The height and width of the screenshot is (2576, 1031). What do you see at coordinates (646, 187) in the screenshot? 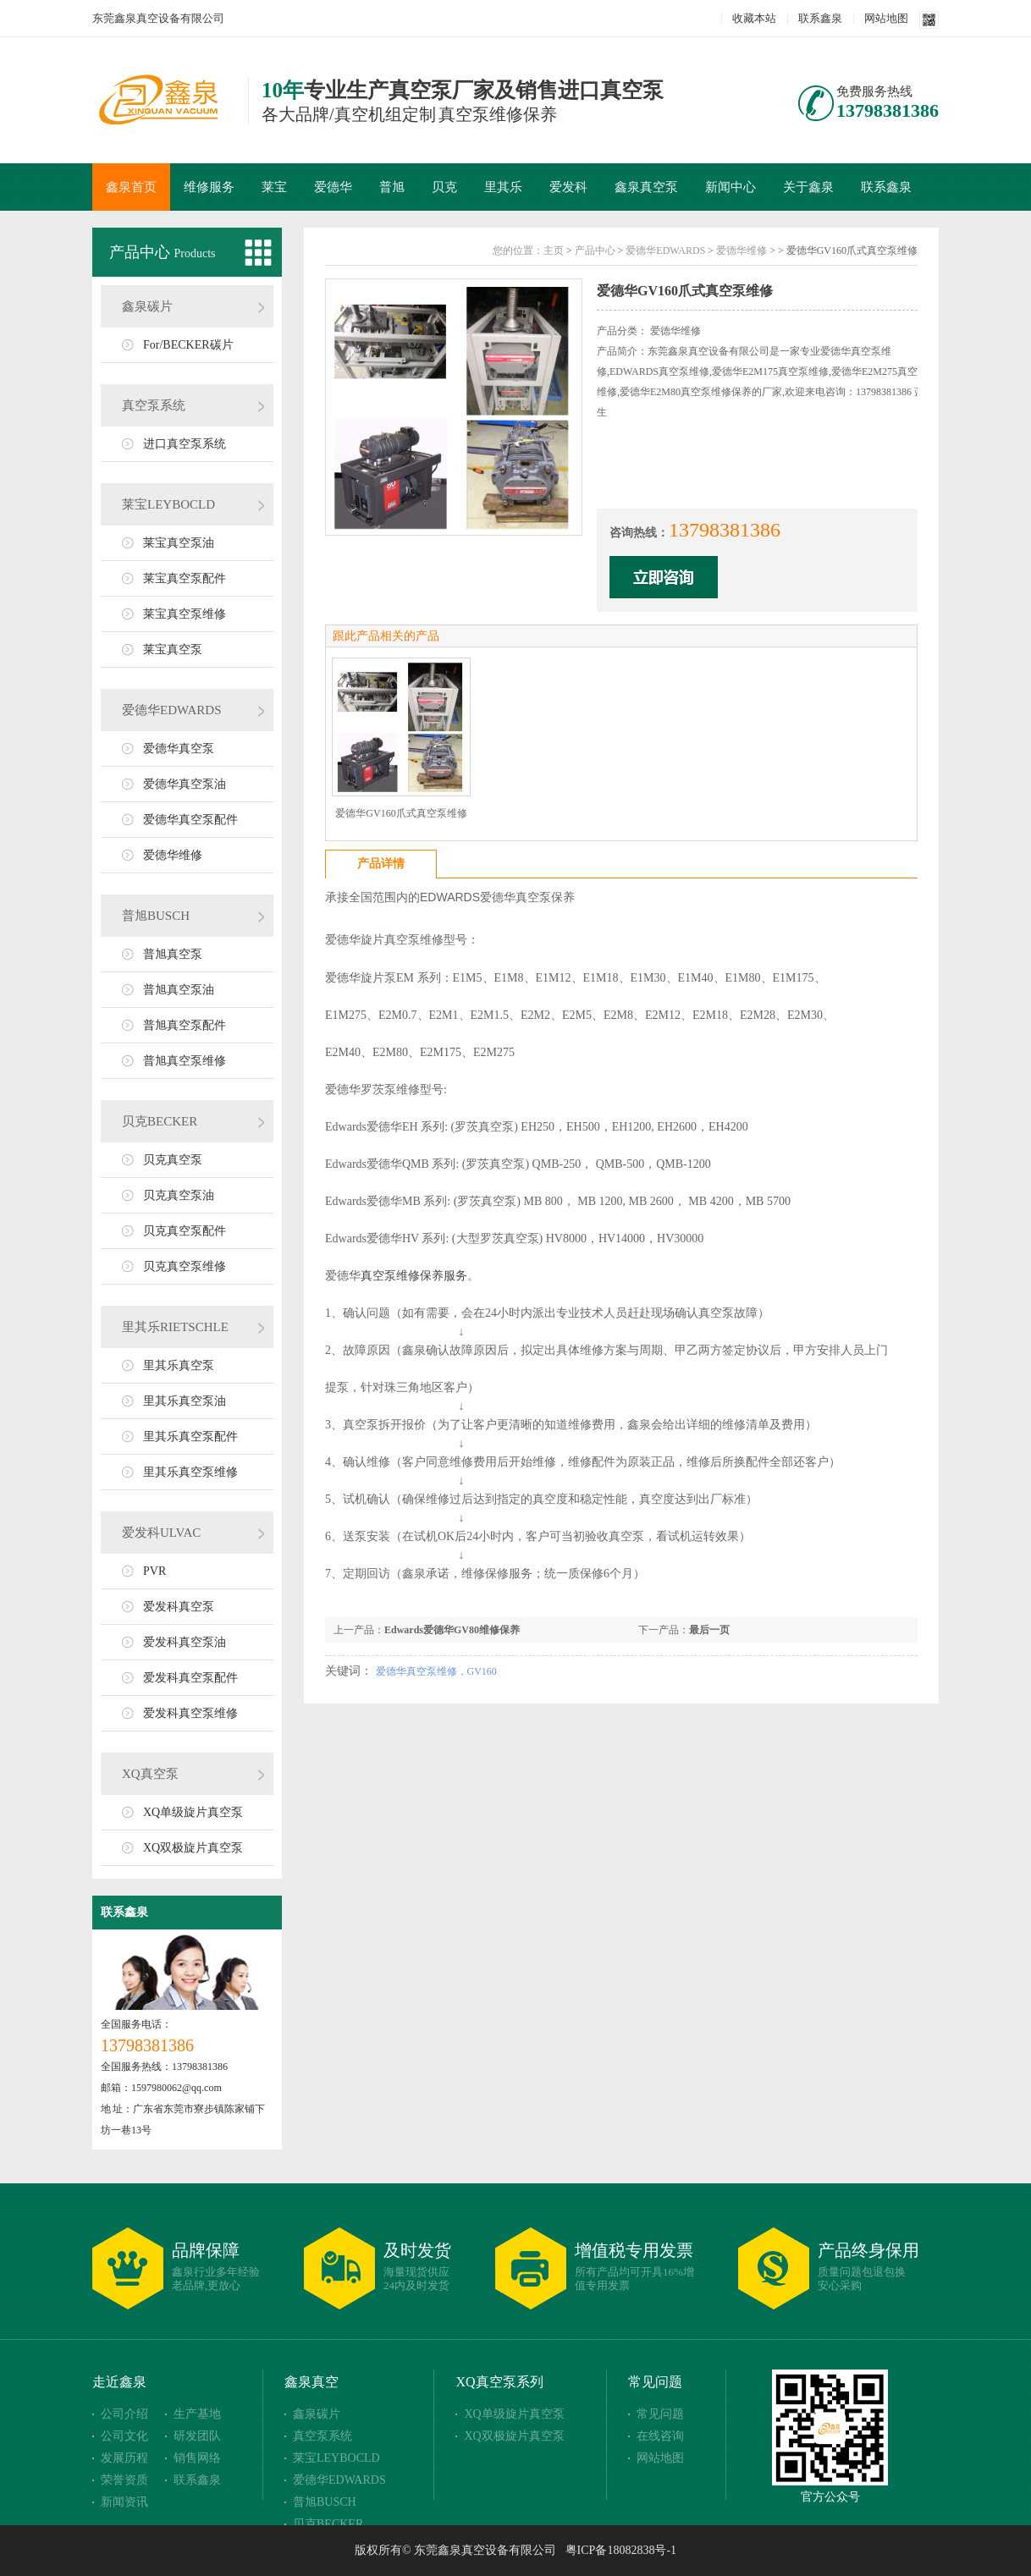
I see `鑫泉真空泵` at bounding box center [646, 187].